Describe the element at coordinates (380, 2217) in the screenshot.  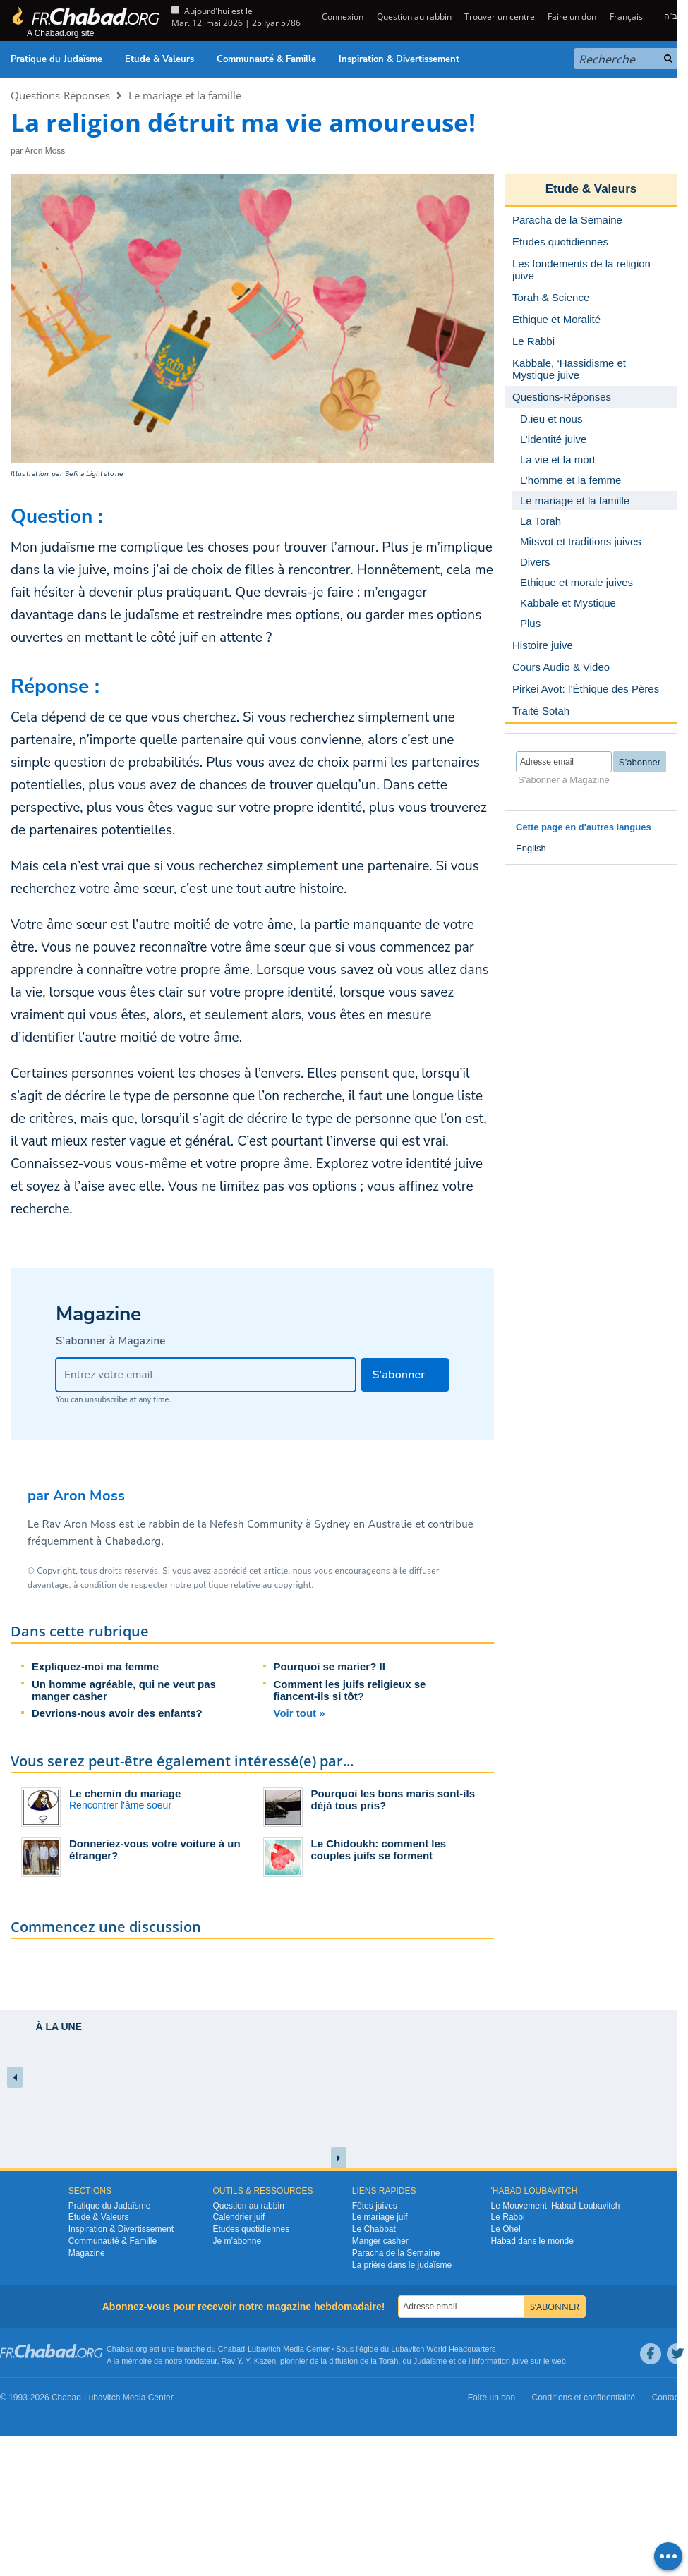
I see `Le mariage juif` at that location.